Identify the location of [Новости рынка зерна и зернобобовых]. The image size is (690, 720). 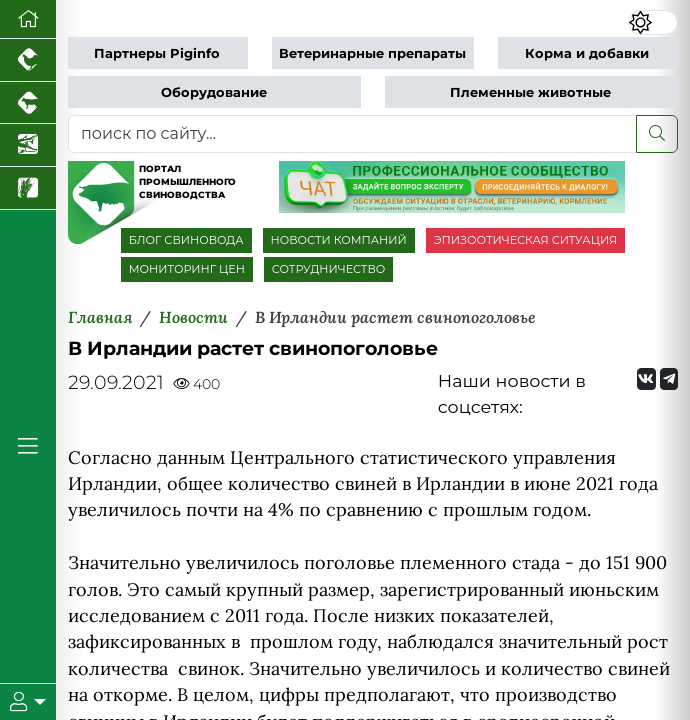
(28, 188).